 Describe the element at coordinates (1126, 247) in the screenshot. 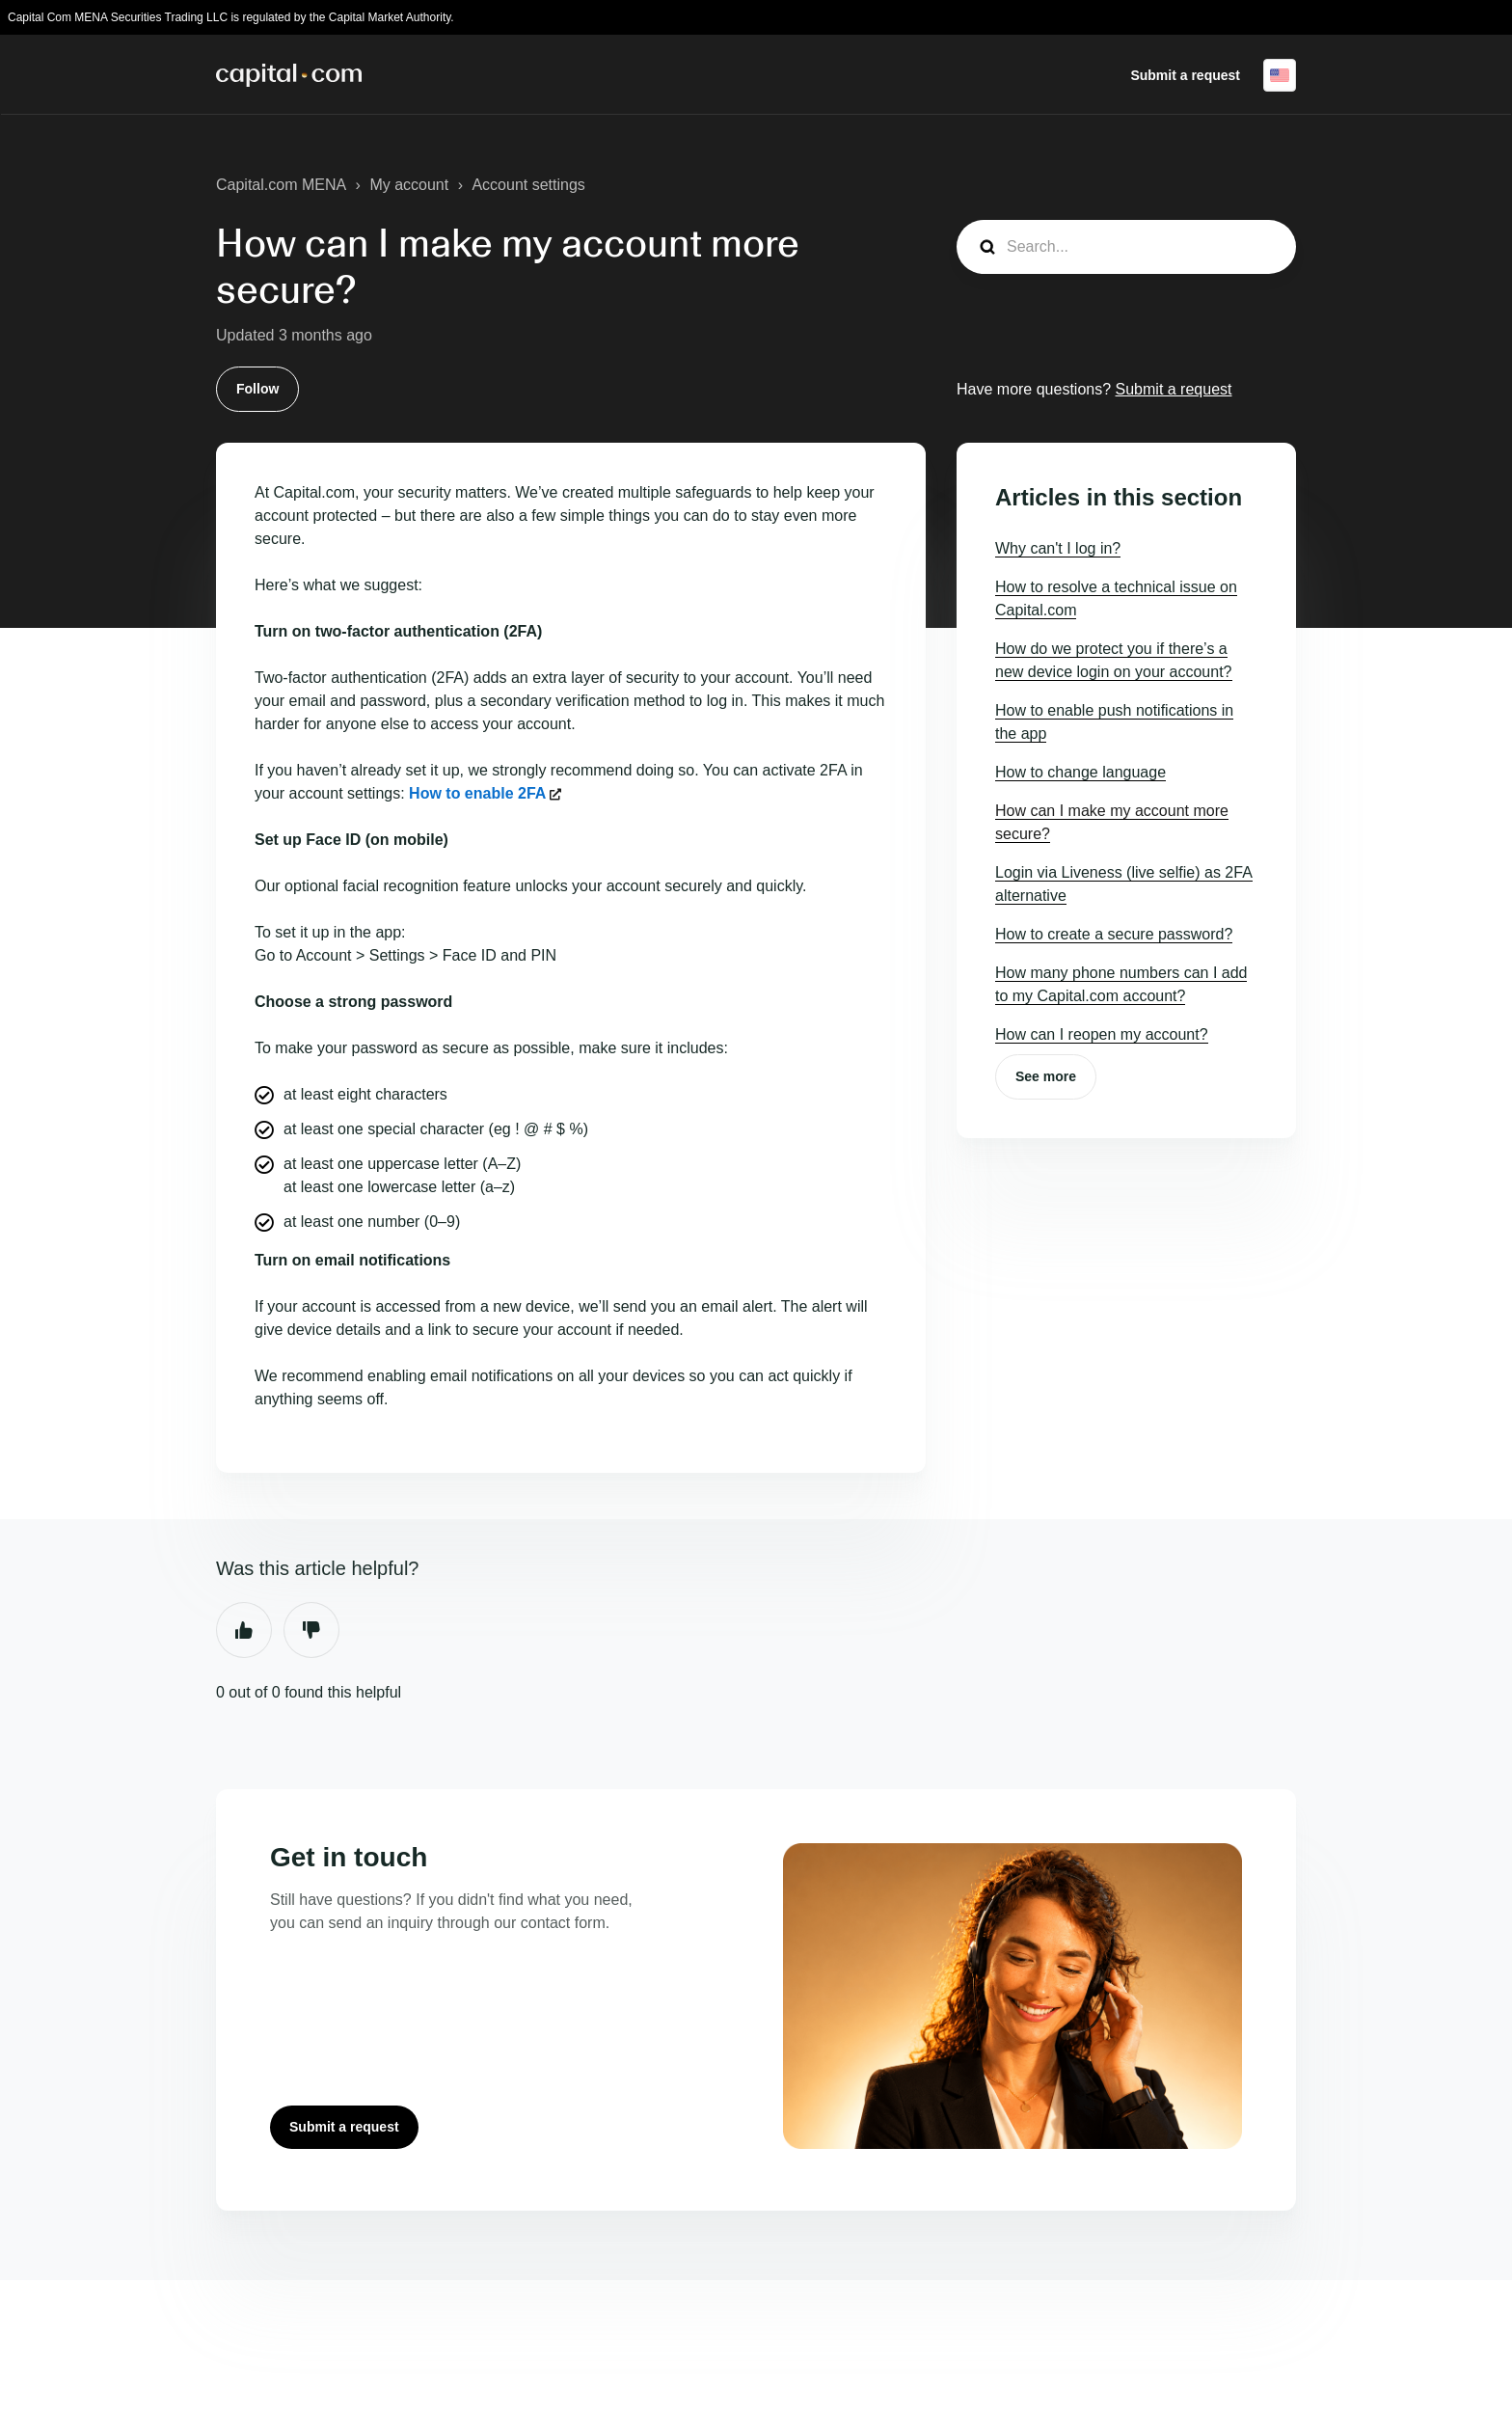

I see `[guide_search]` at that location.